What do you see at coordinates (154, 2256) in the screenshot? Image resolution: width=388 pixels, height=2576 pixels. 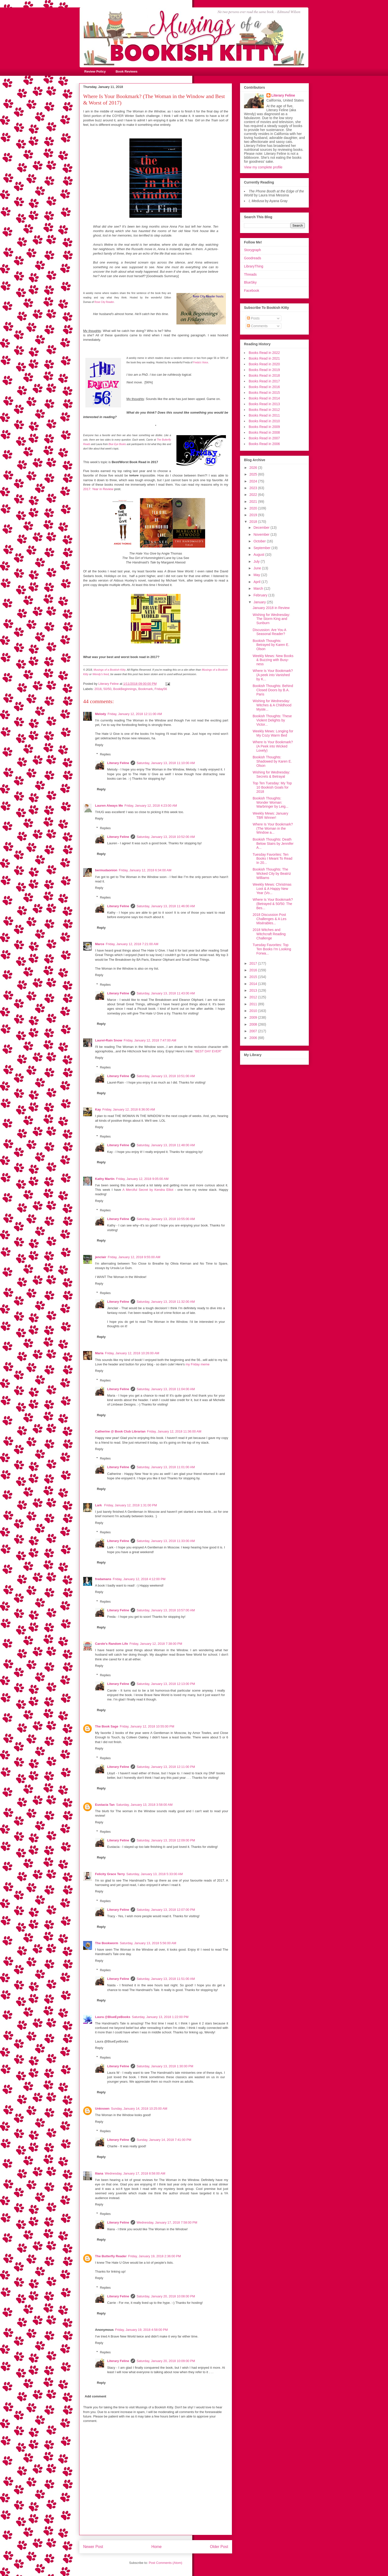 I see `Friday, January 19, 2018 2:36:00 PM` at bounding box center [154, 2256].